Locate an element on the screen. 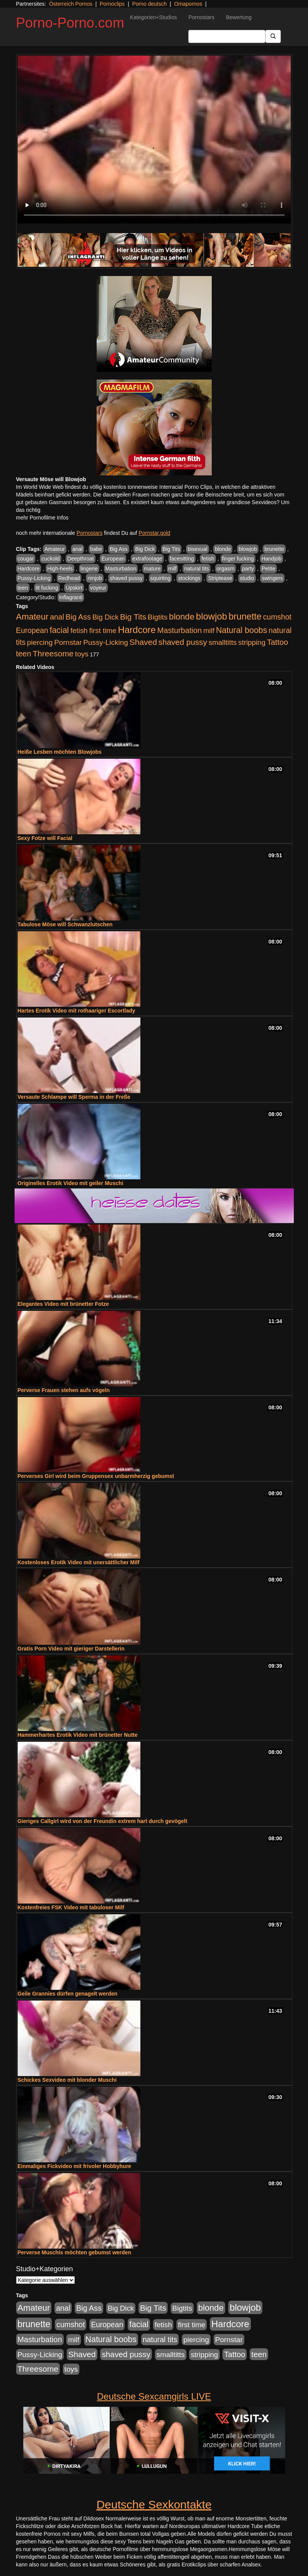 The height and width of the screenshot is (2576, 308). European [European (1.015 Einträge)] is located at coordinates (32, 630).